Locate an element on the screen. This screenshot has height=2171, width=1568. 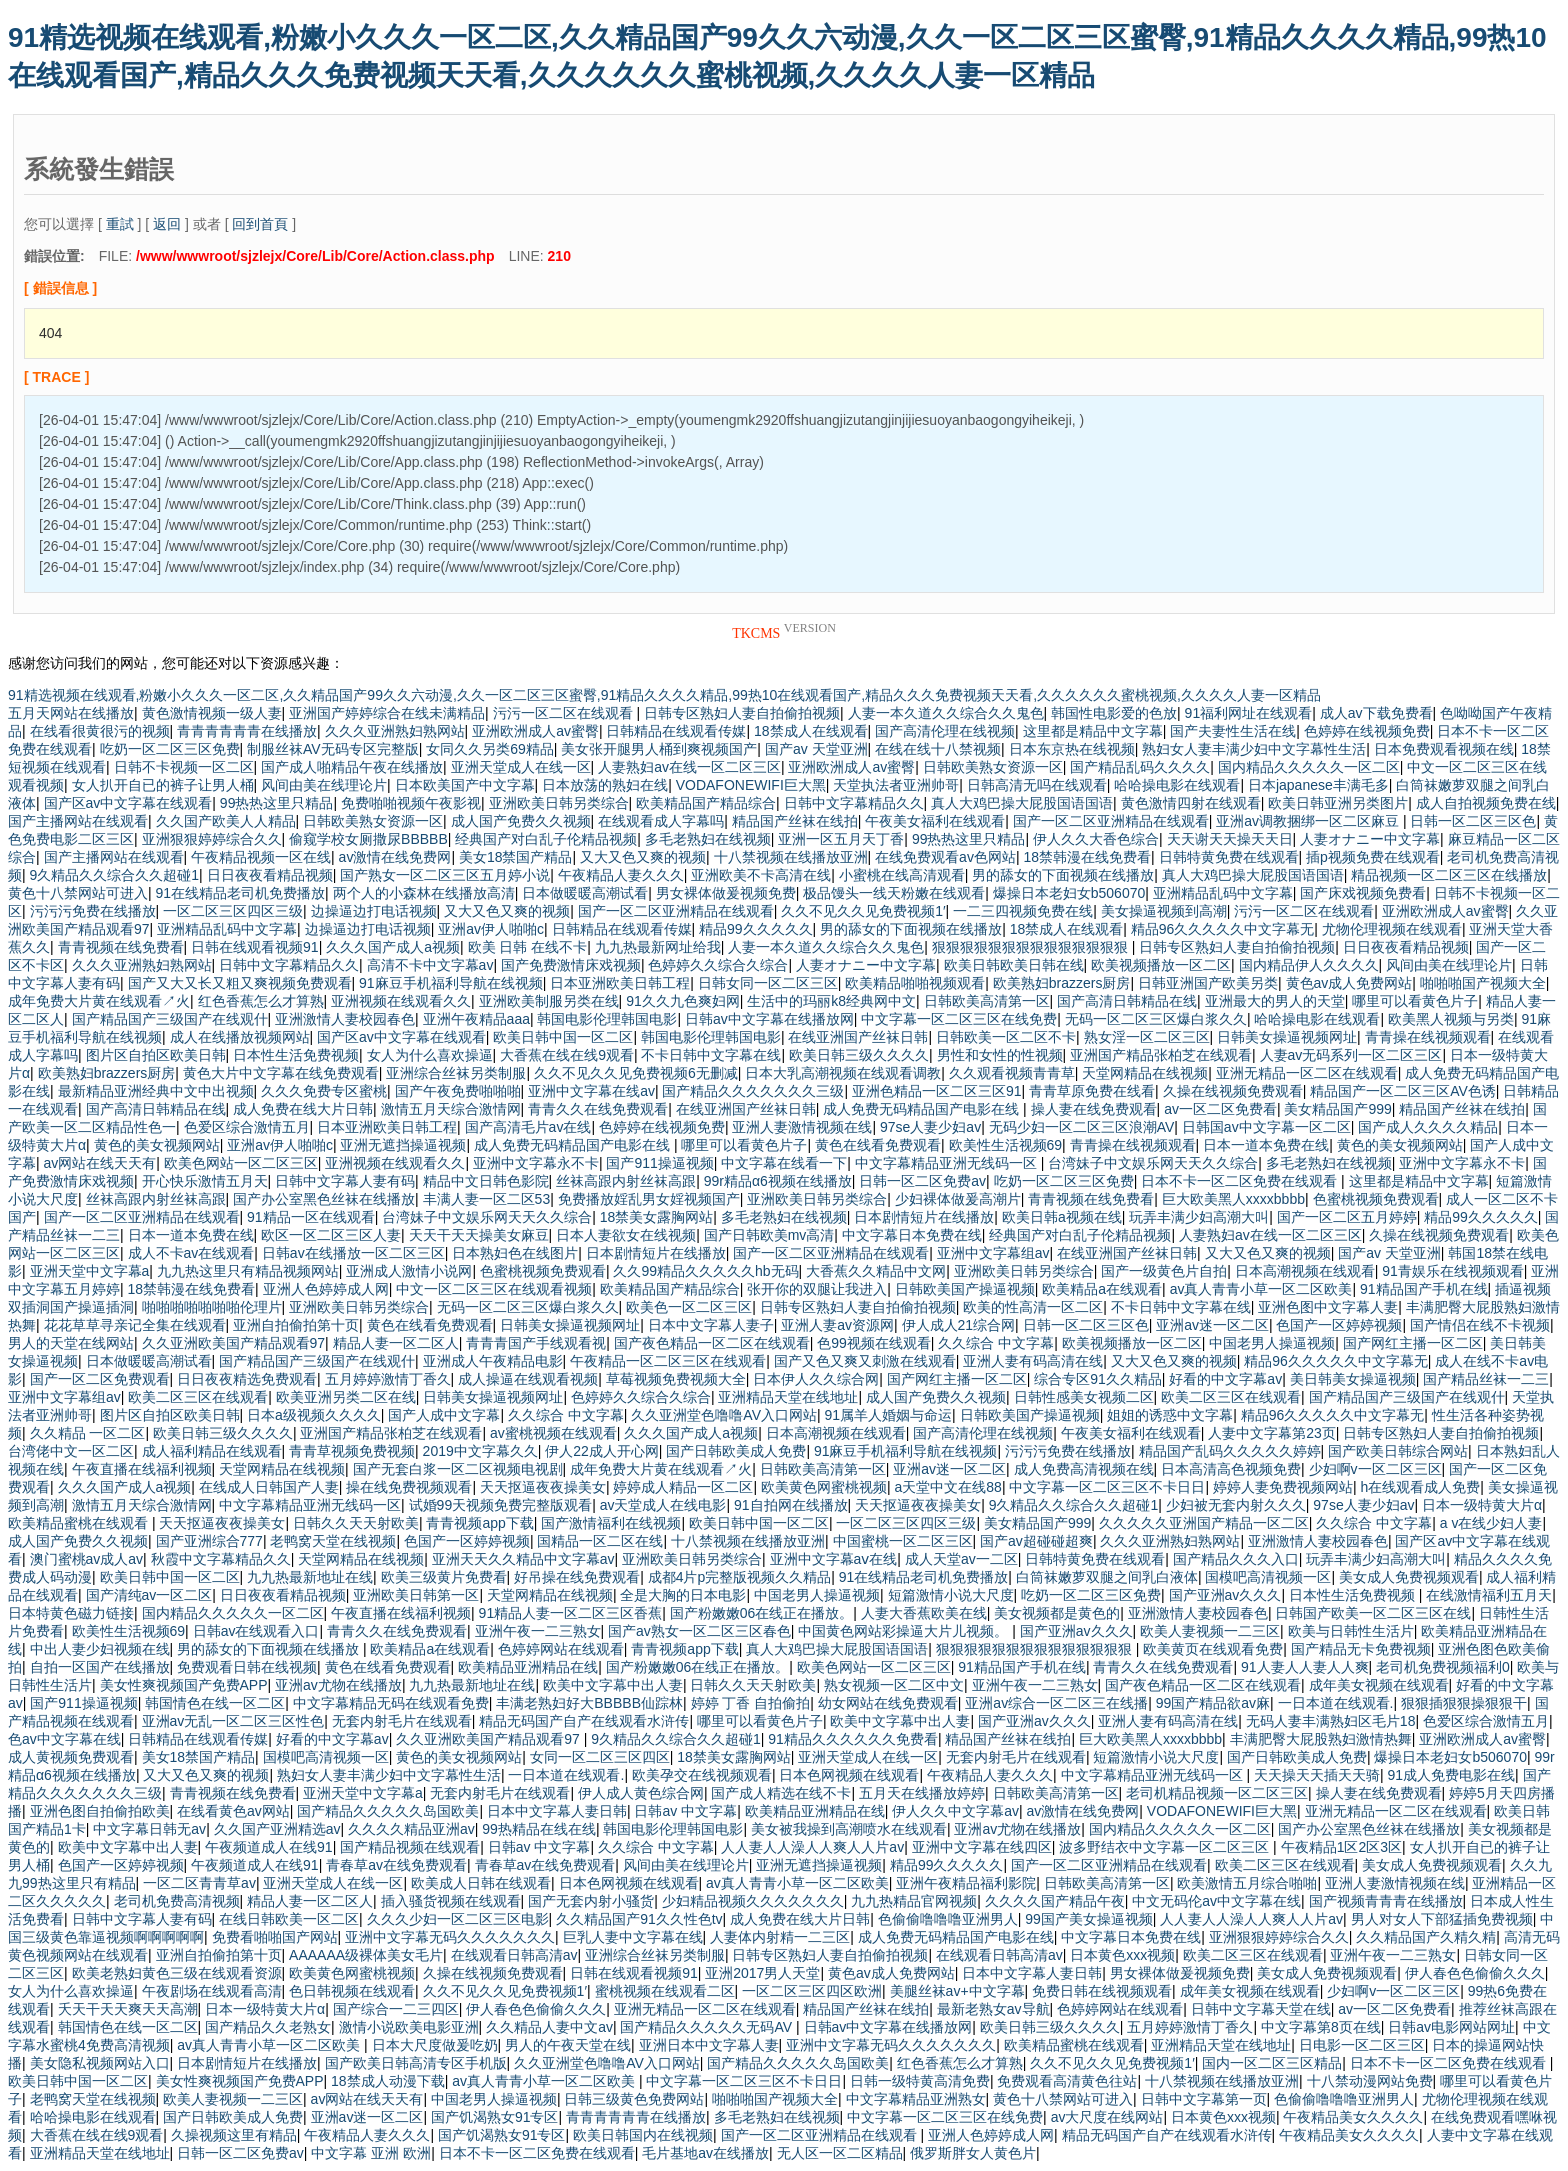
久久不见久久见免费视频6无删减 is located at coordinates (636, 1073).